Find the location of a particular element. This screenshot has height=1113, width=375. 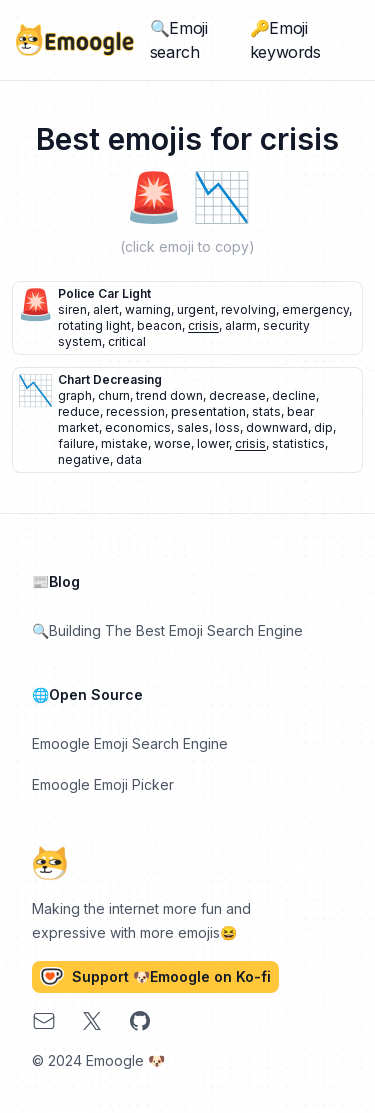

churn is located at coordinates (114, 395).